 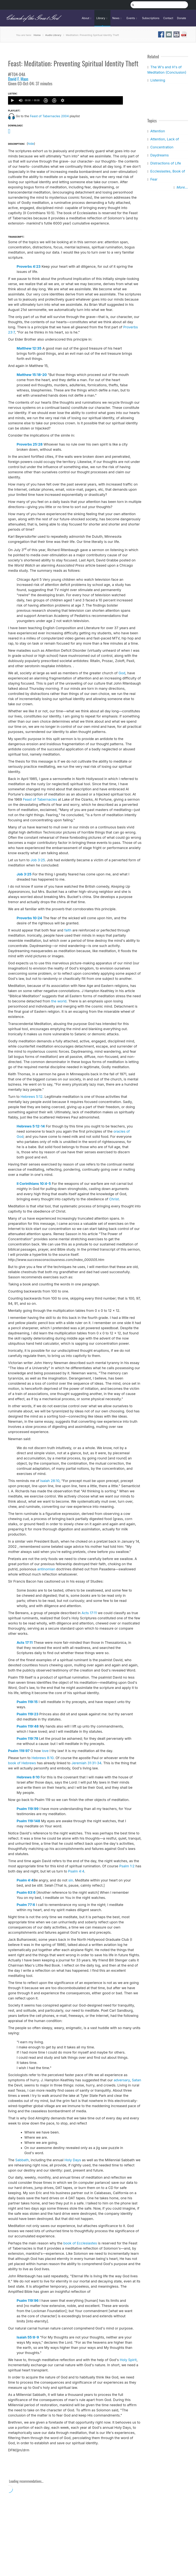 I want to click on adversary, so click(x=122, y=2080).